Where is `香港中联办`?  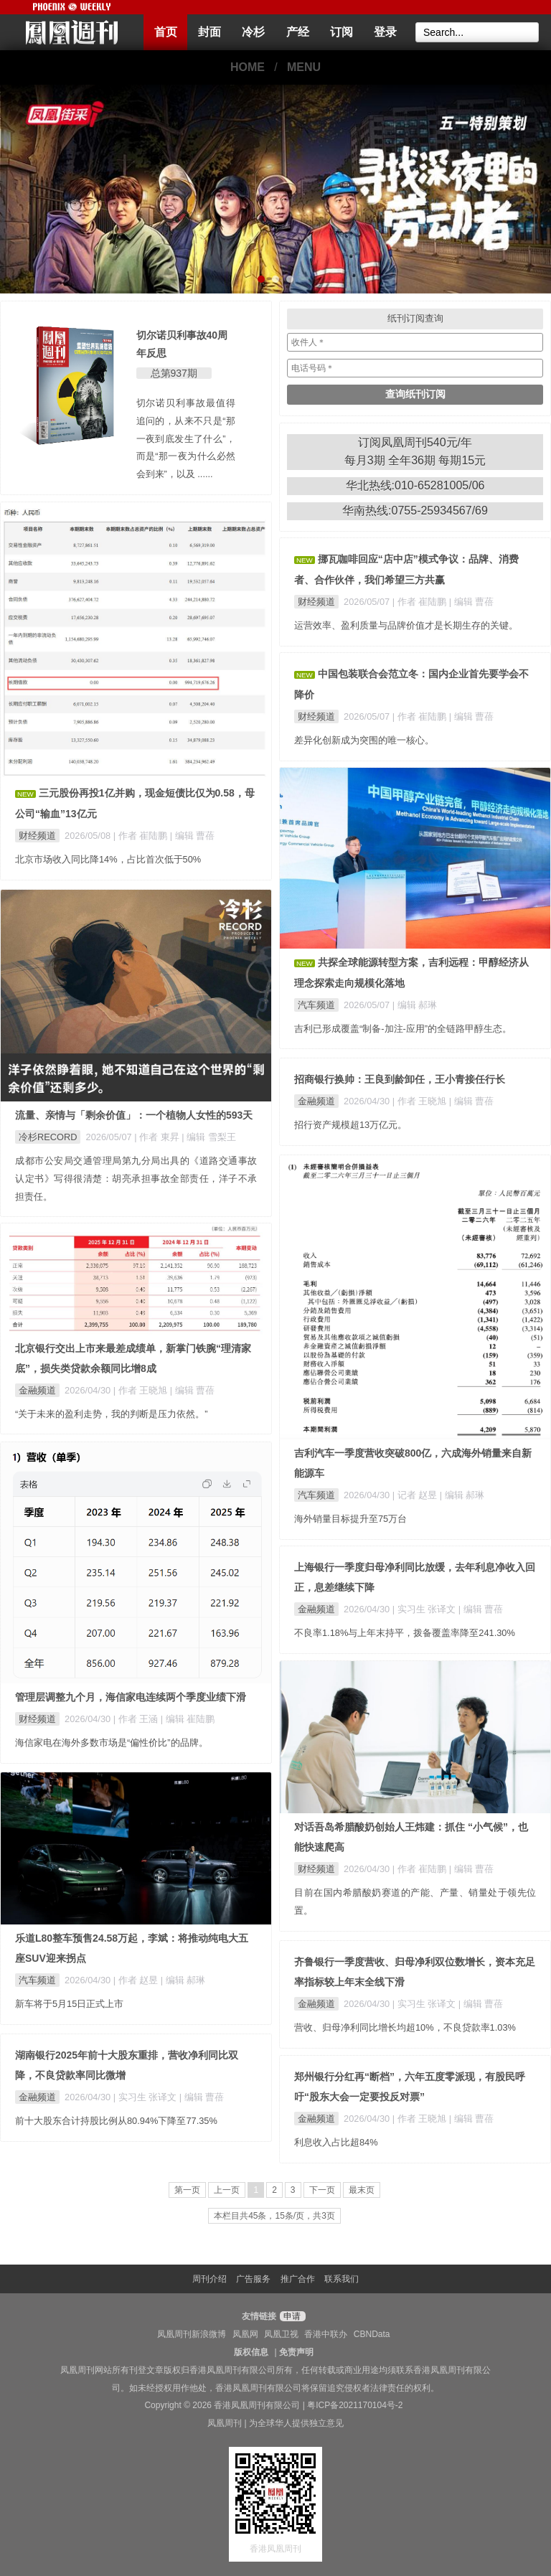
香港中联办 is located at coordinates (325, 2334).